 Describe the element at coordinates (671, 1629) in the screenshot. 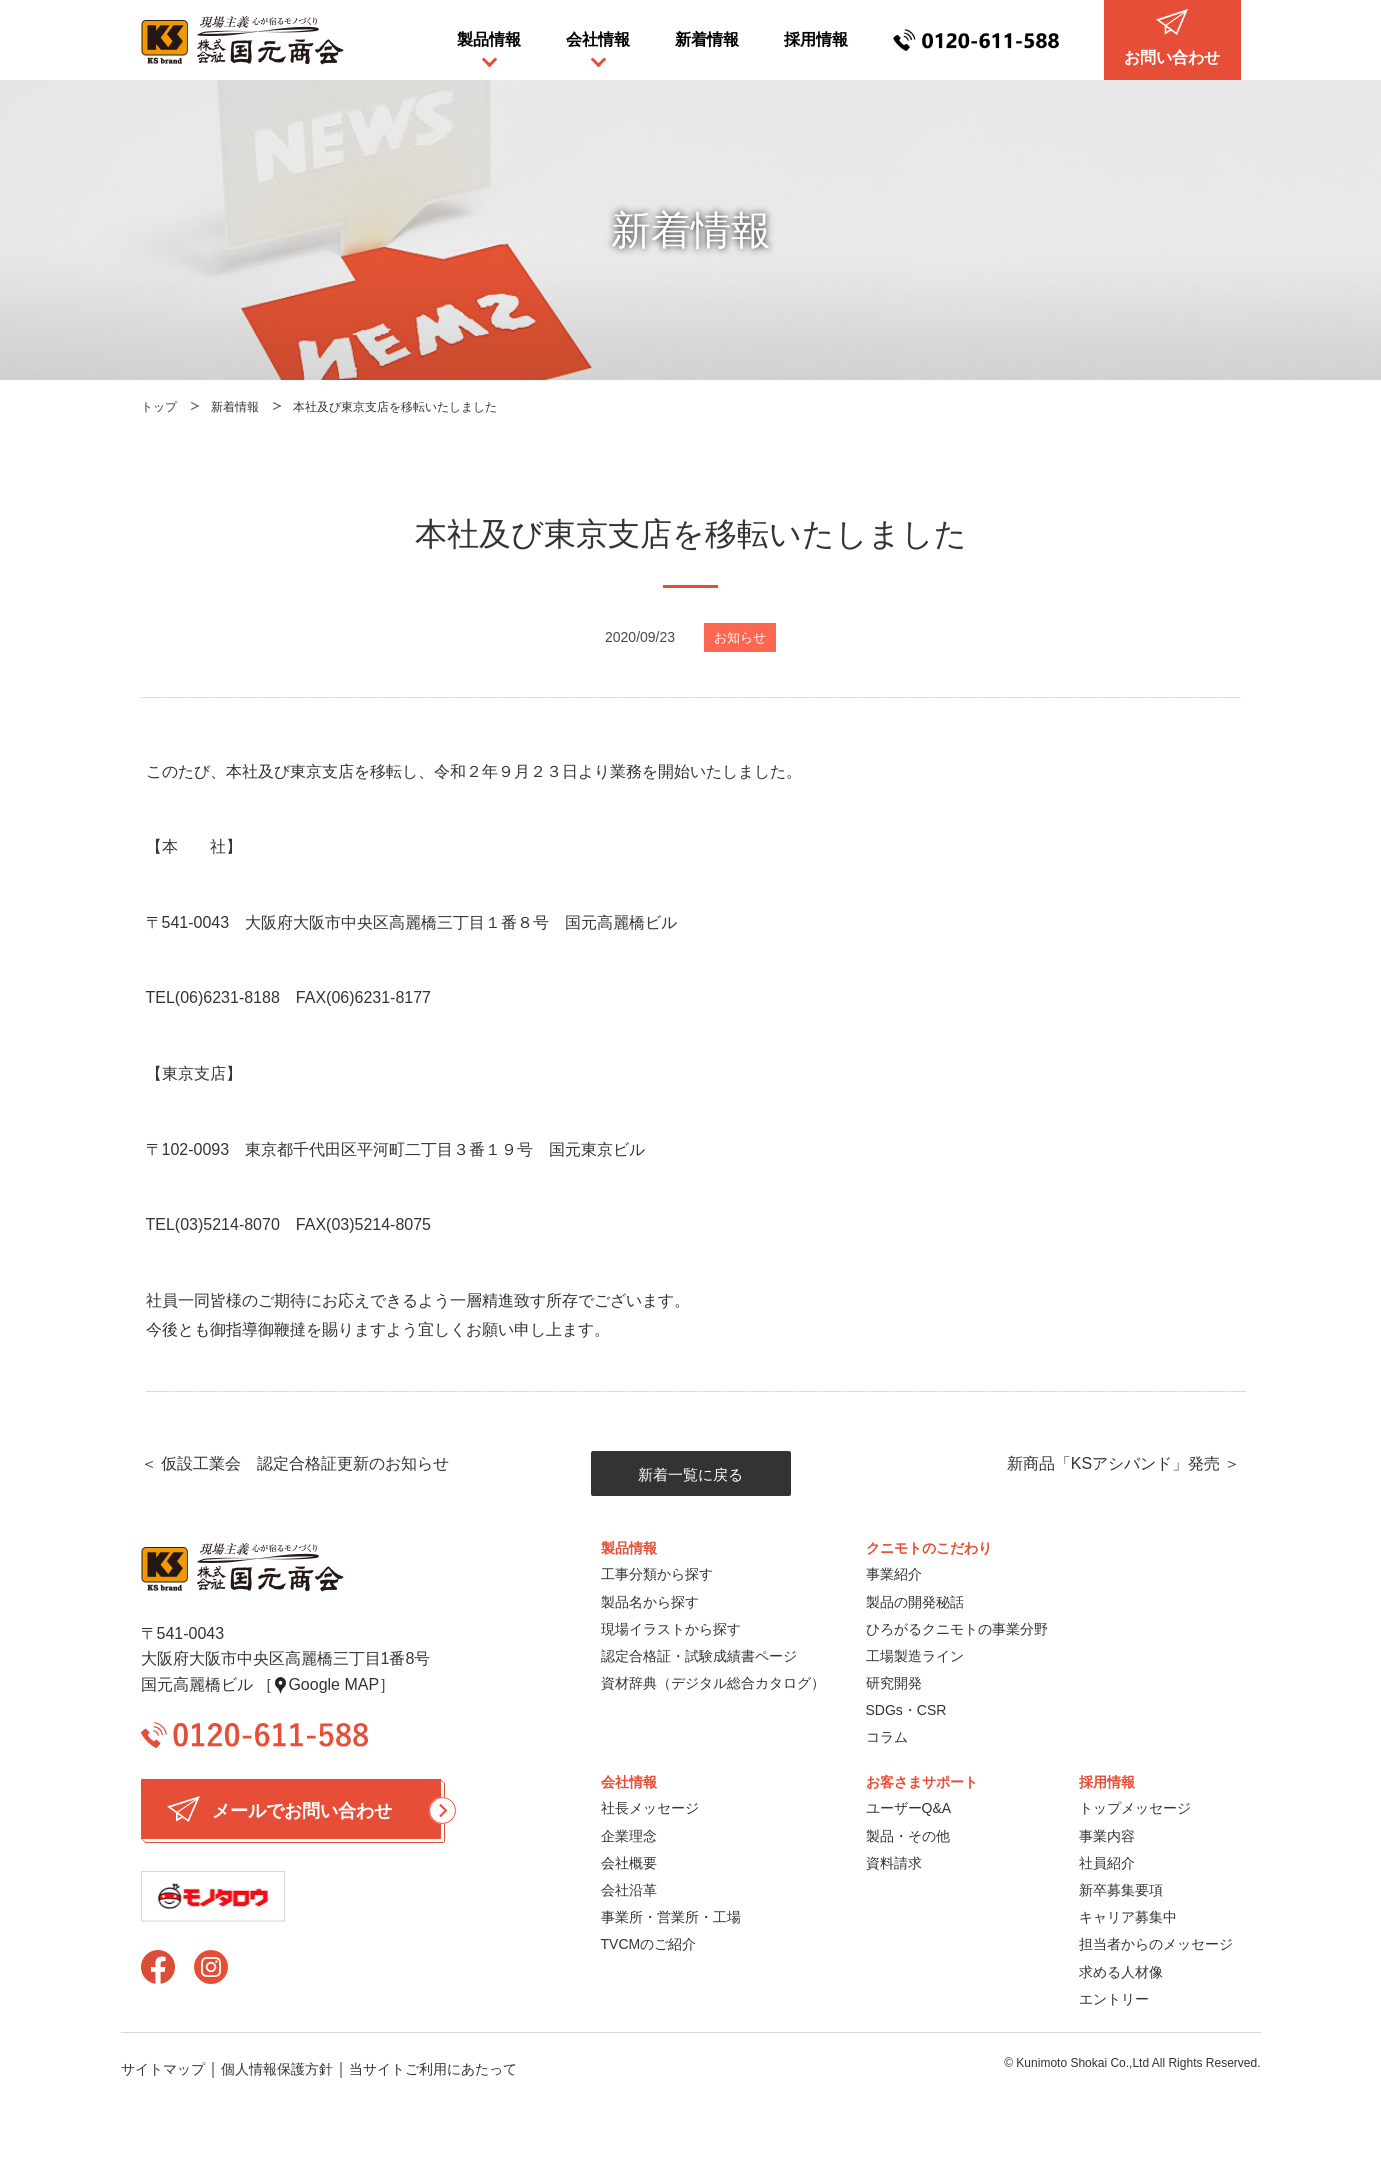

I see `現場イラストから探す` at that location.